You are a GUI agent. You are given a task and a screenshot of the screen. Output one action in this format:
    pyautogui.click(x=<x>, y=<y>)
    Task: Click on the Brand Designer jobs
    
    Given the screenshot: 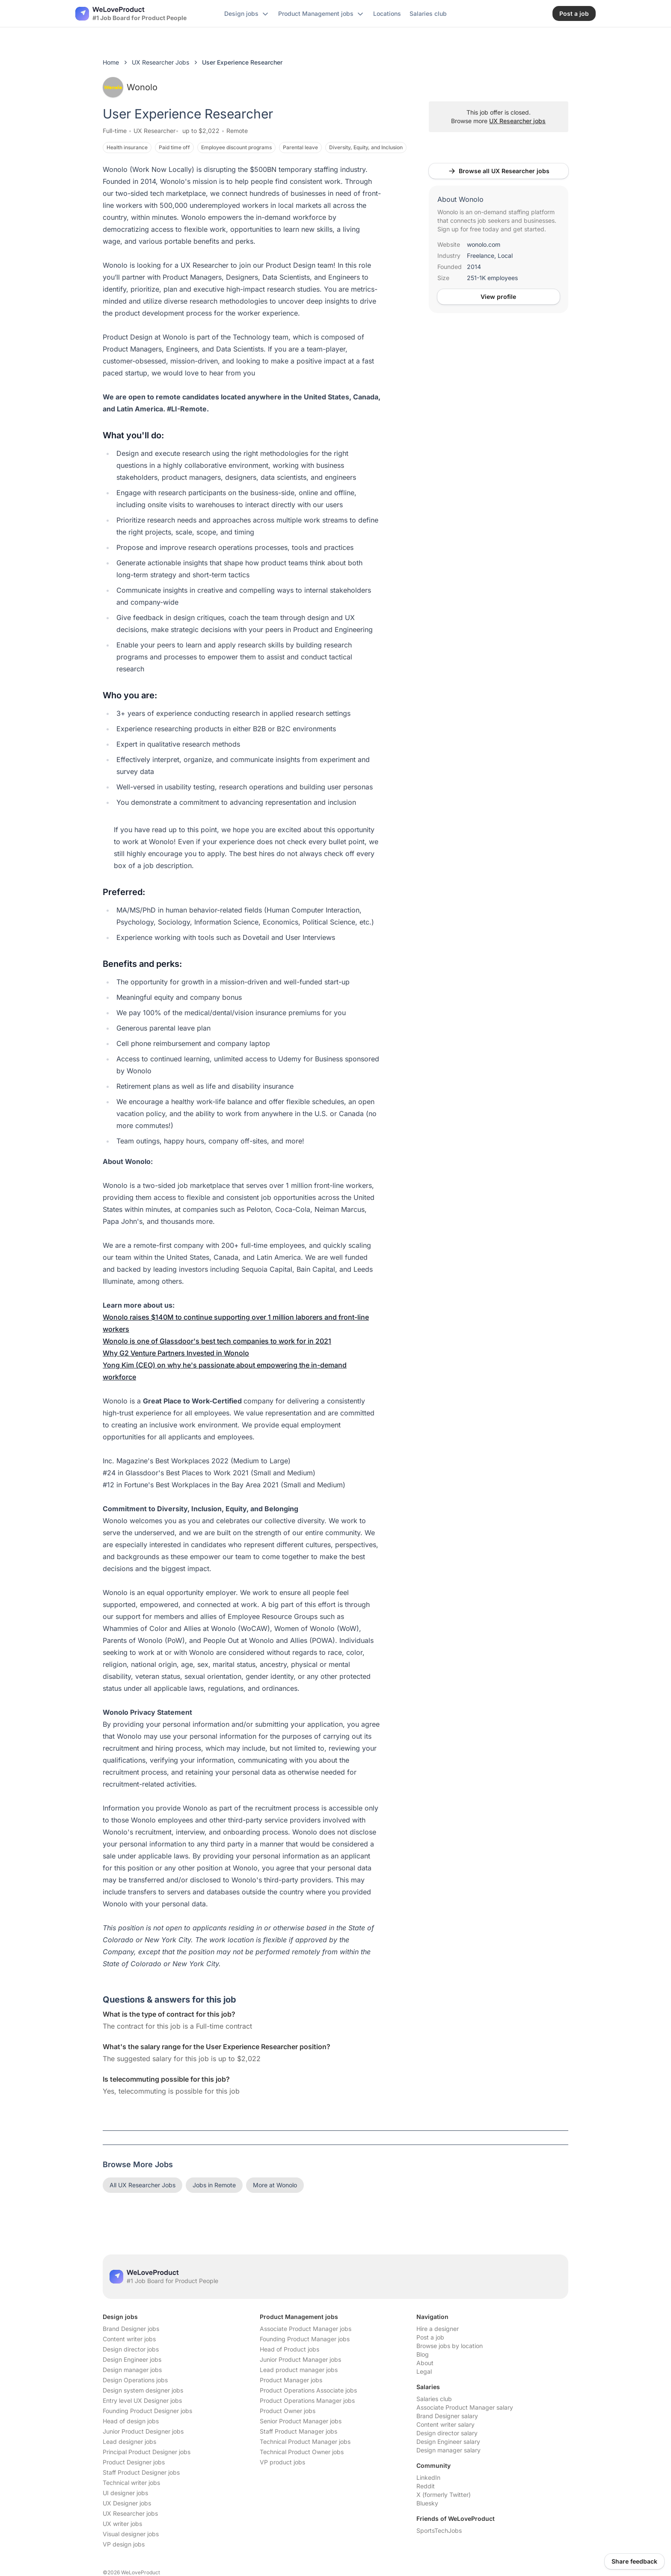 What is the action you would take?
    pyautogui.click(x=131, y=2328)
    